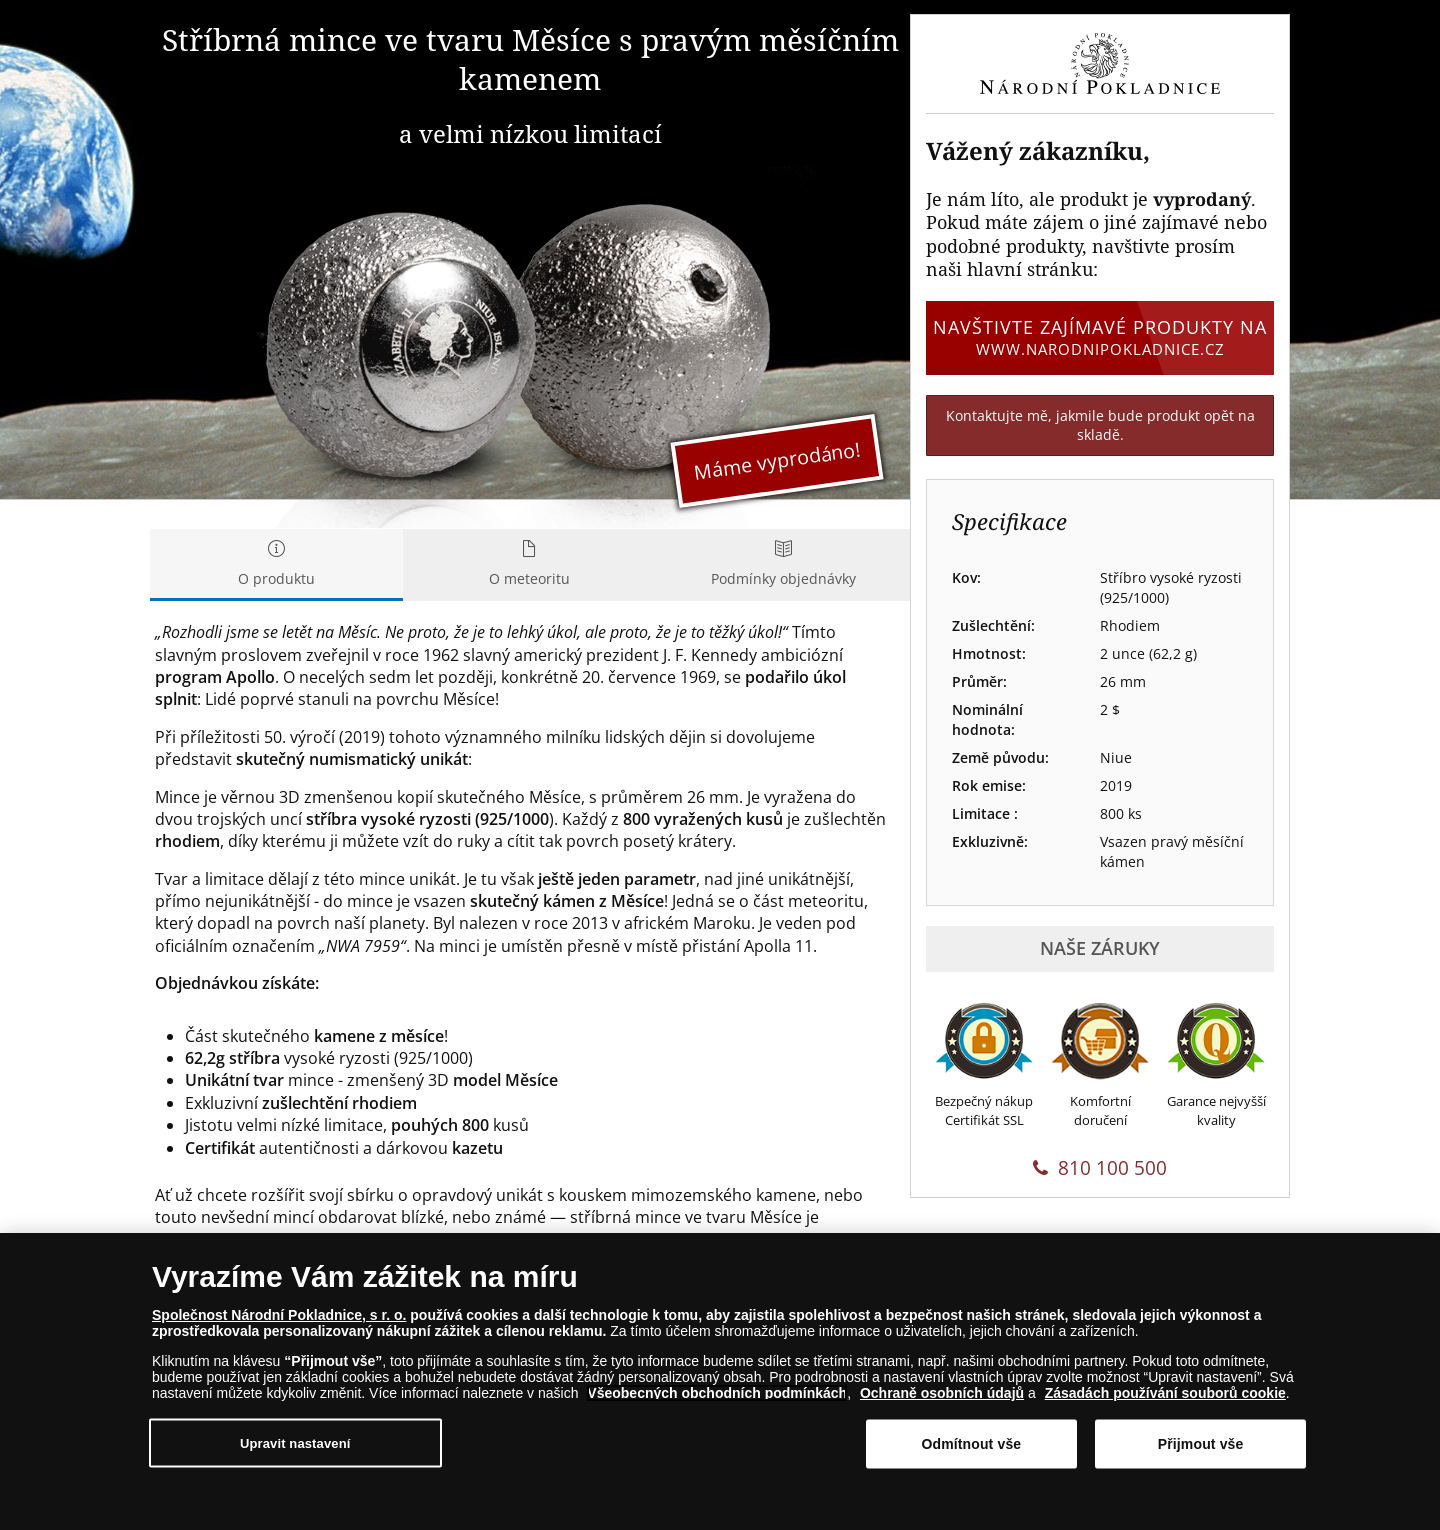 The image size is (1440, 1530). Describe the element at coordinates (971, 1444) in the screenshot. I see `Odmítnout vše` at that location.